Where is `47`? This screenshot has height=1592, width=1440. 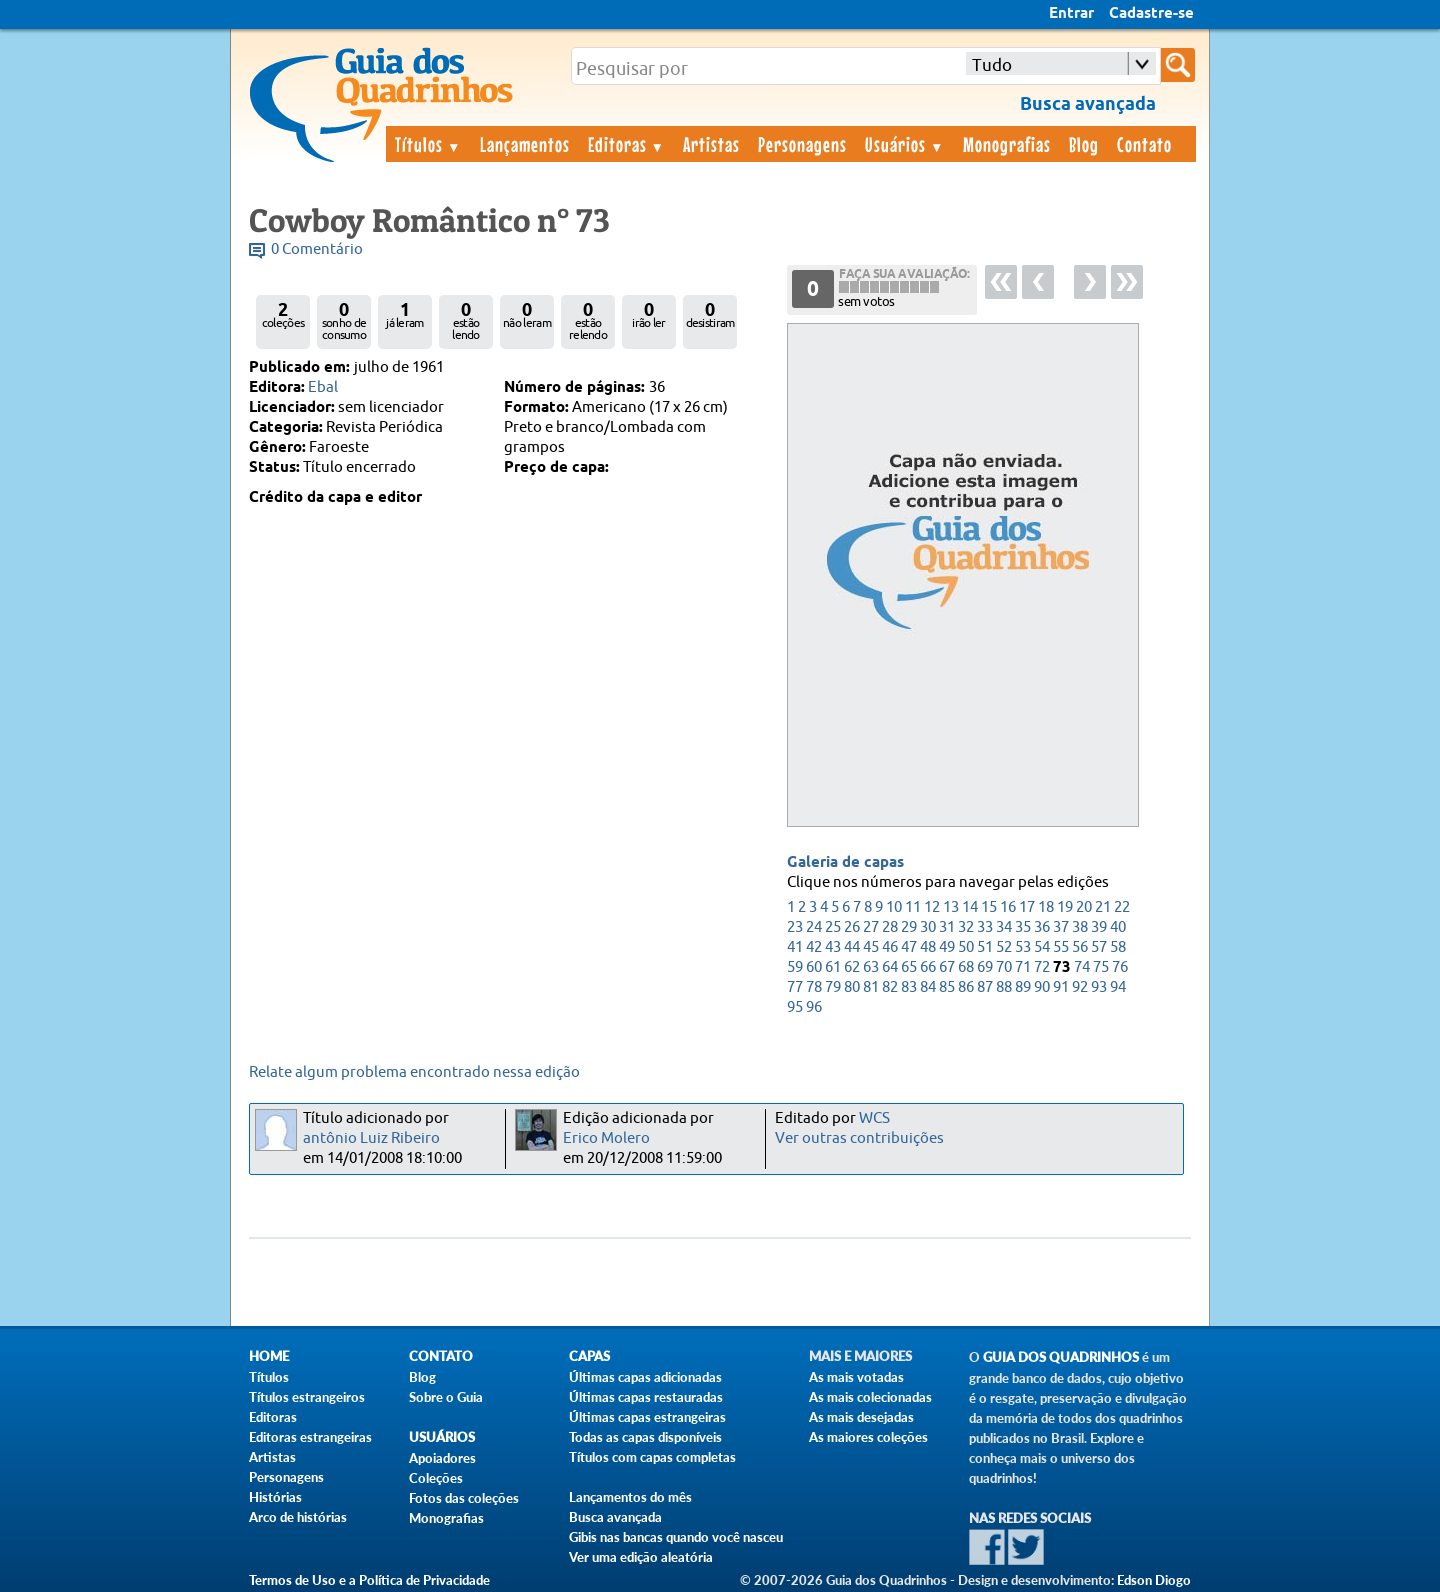
47 is located at coordinates (909, 947).